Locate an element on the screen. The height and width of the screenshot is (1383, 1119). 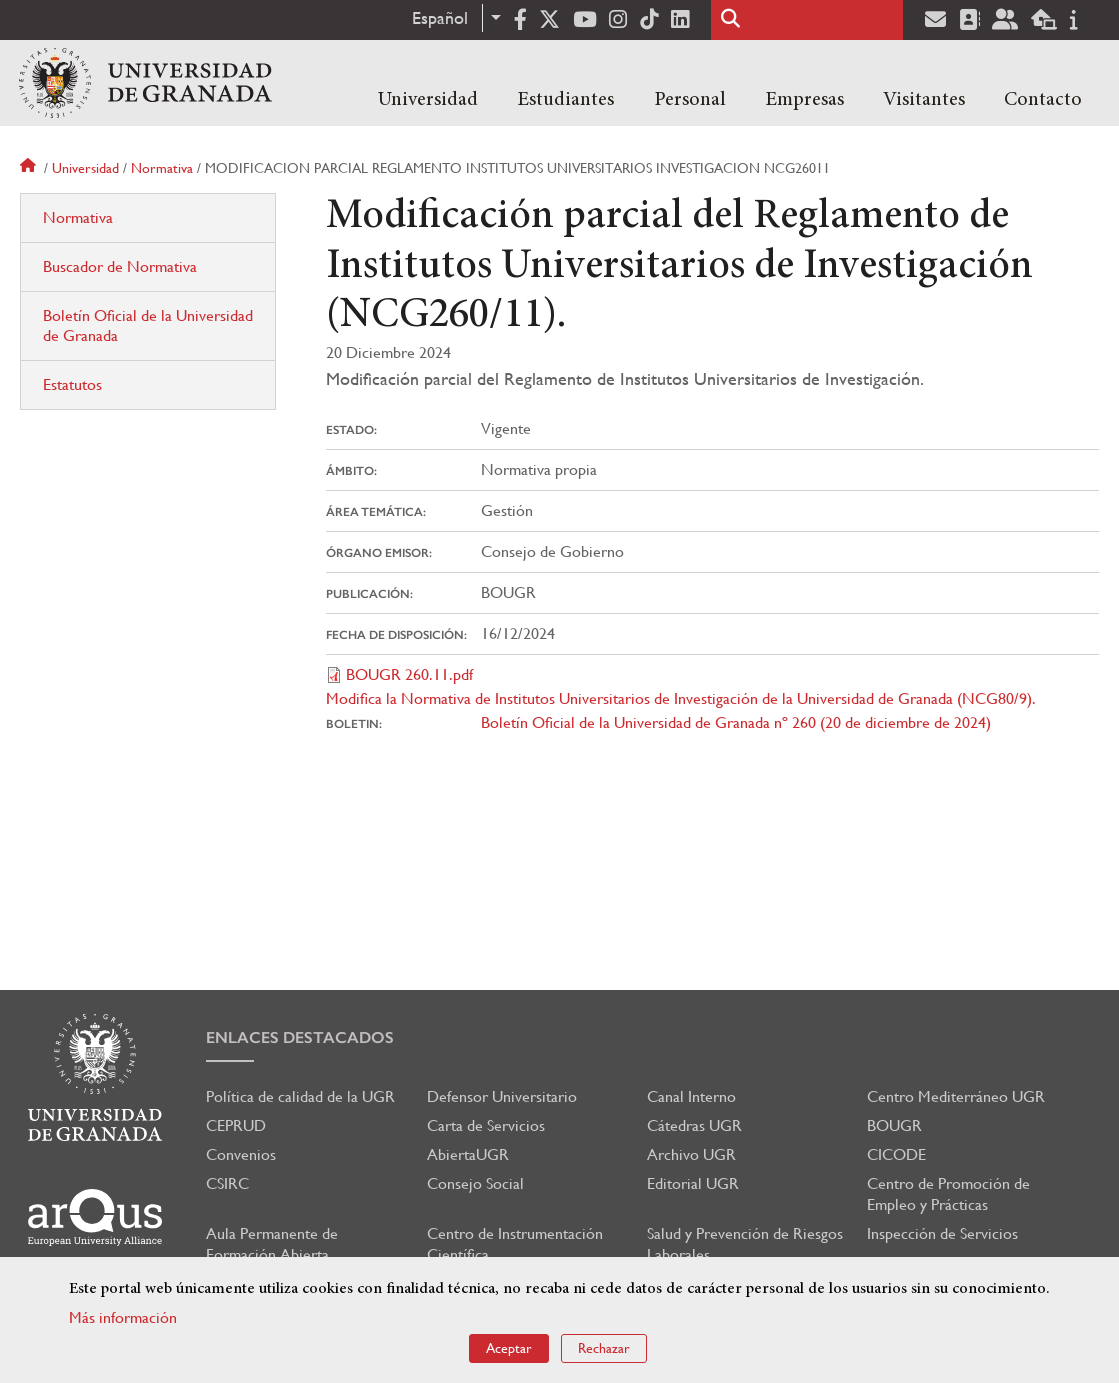
Editorial UGR is located at coordinates (693, 1183).